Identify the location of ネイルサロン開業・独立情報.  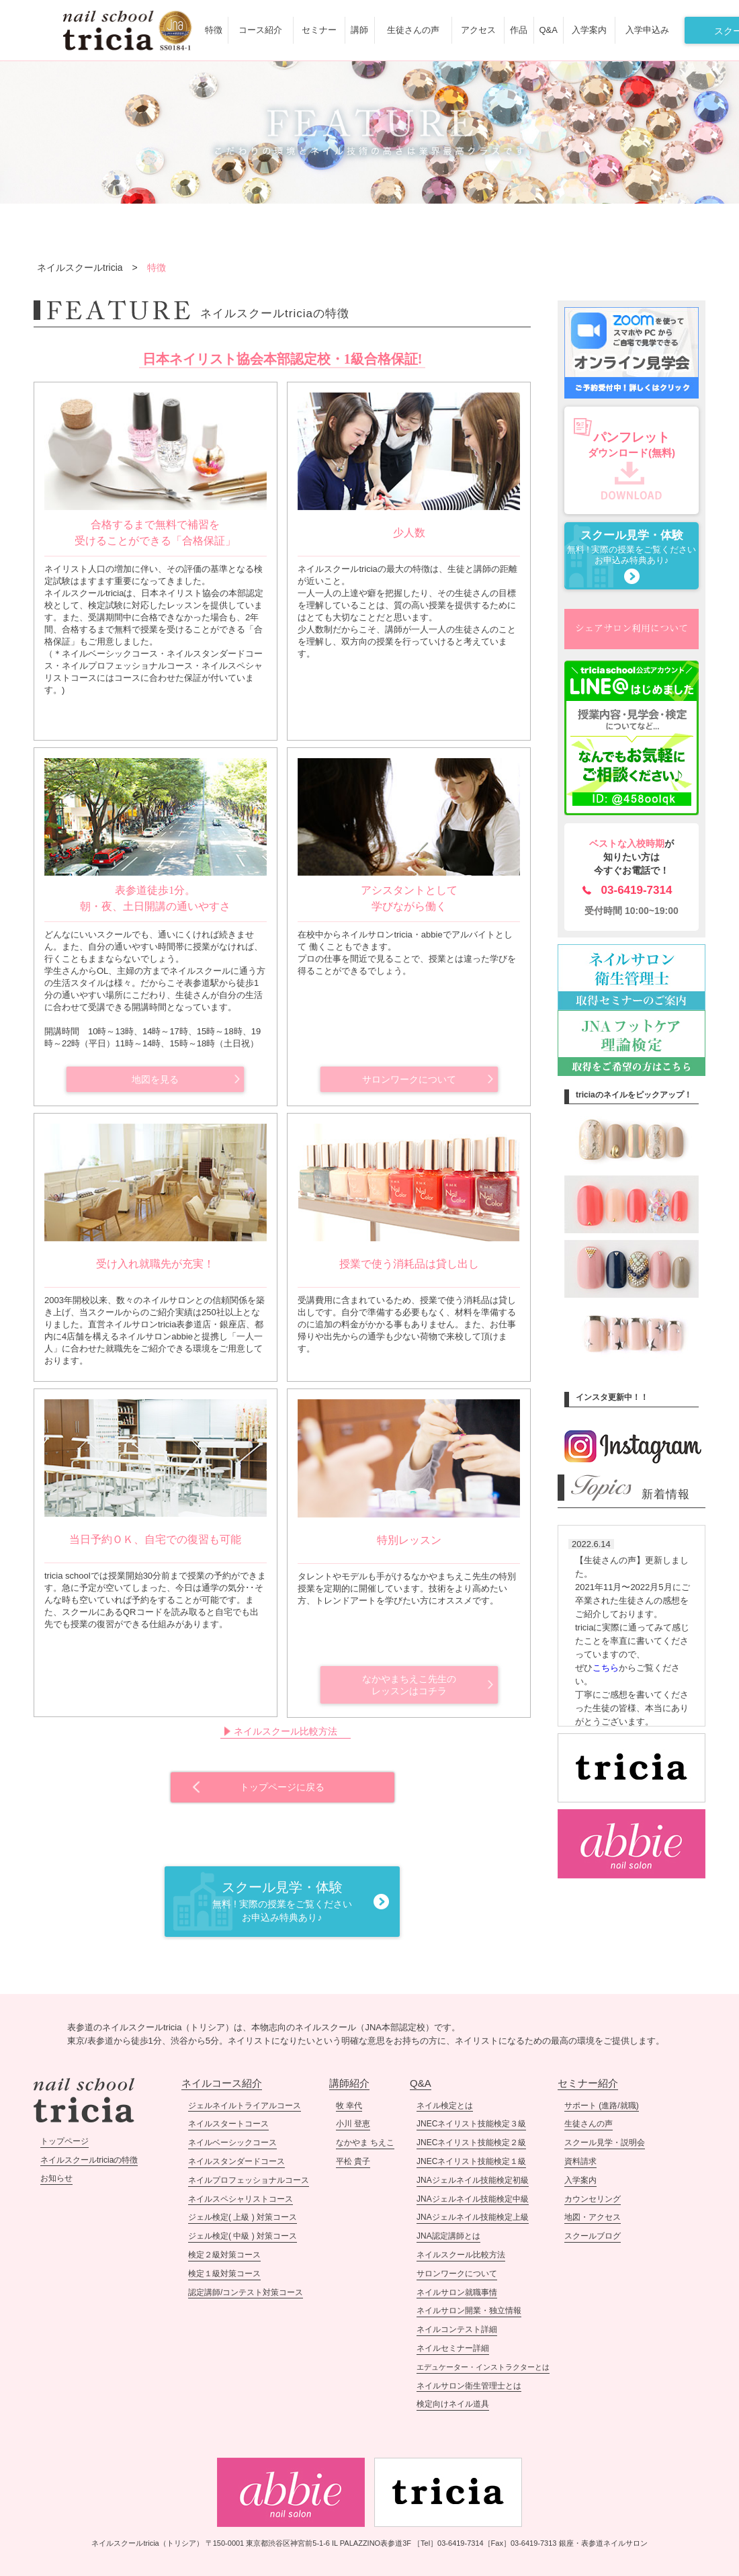
(469, 2310).